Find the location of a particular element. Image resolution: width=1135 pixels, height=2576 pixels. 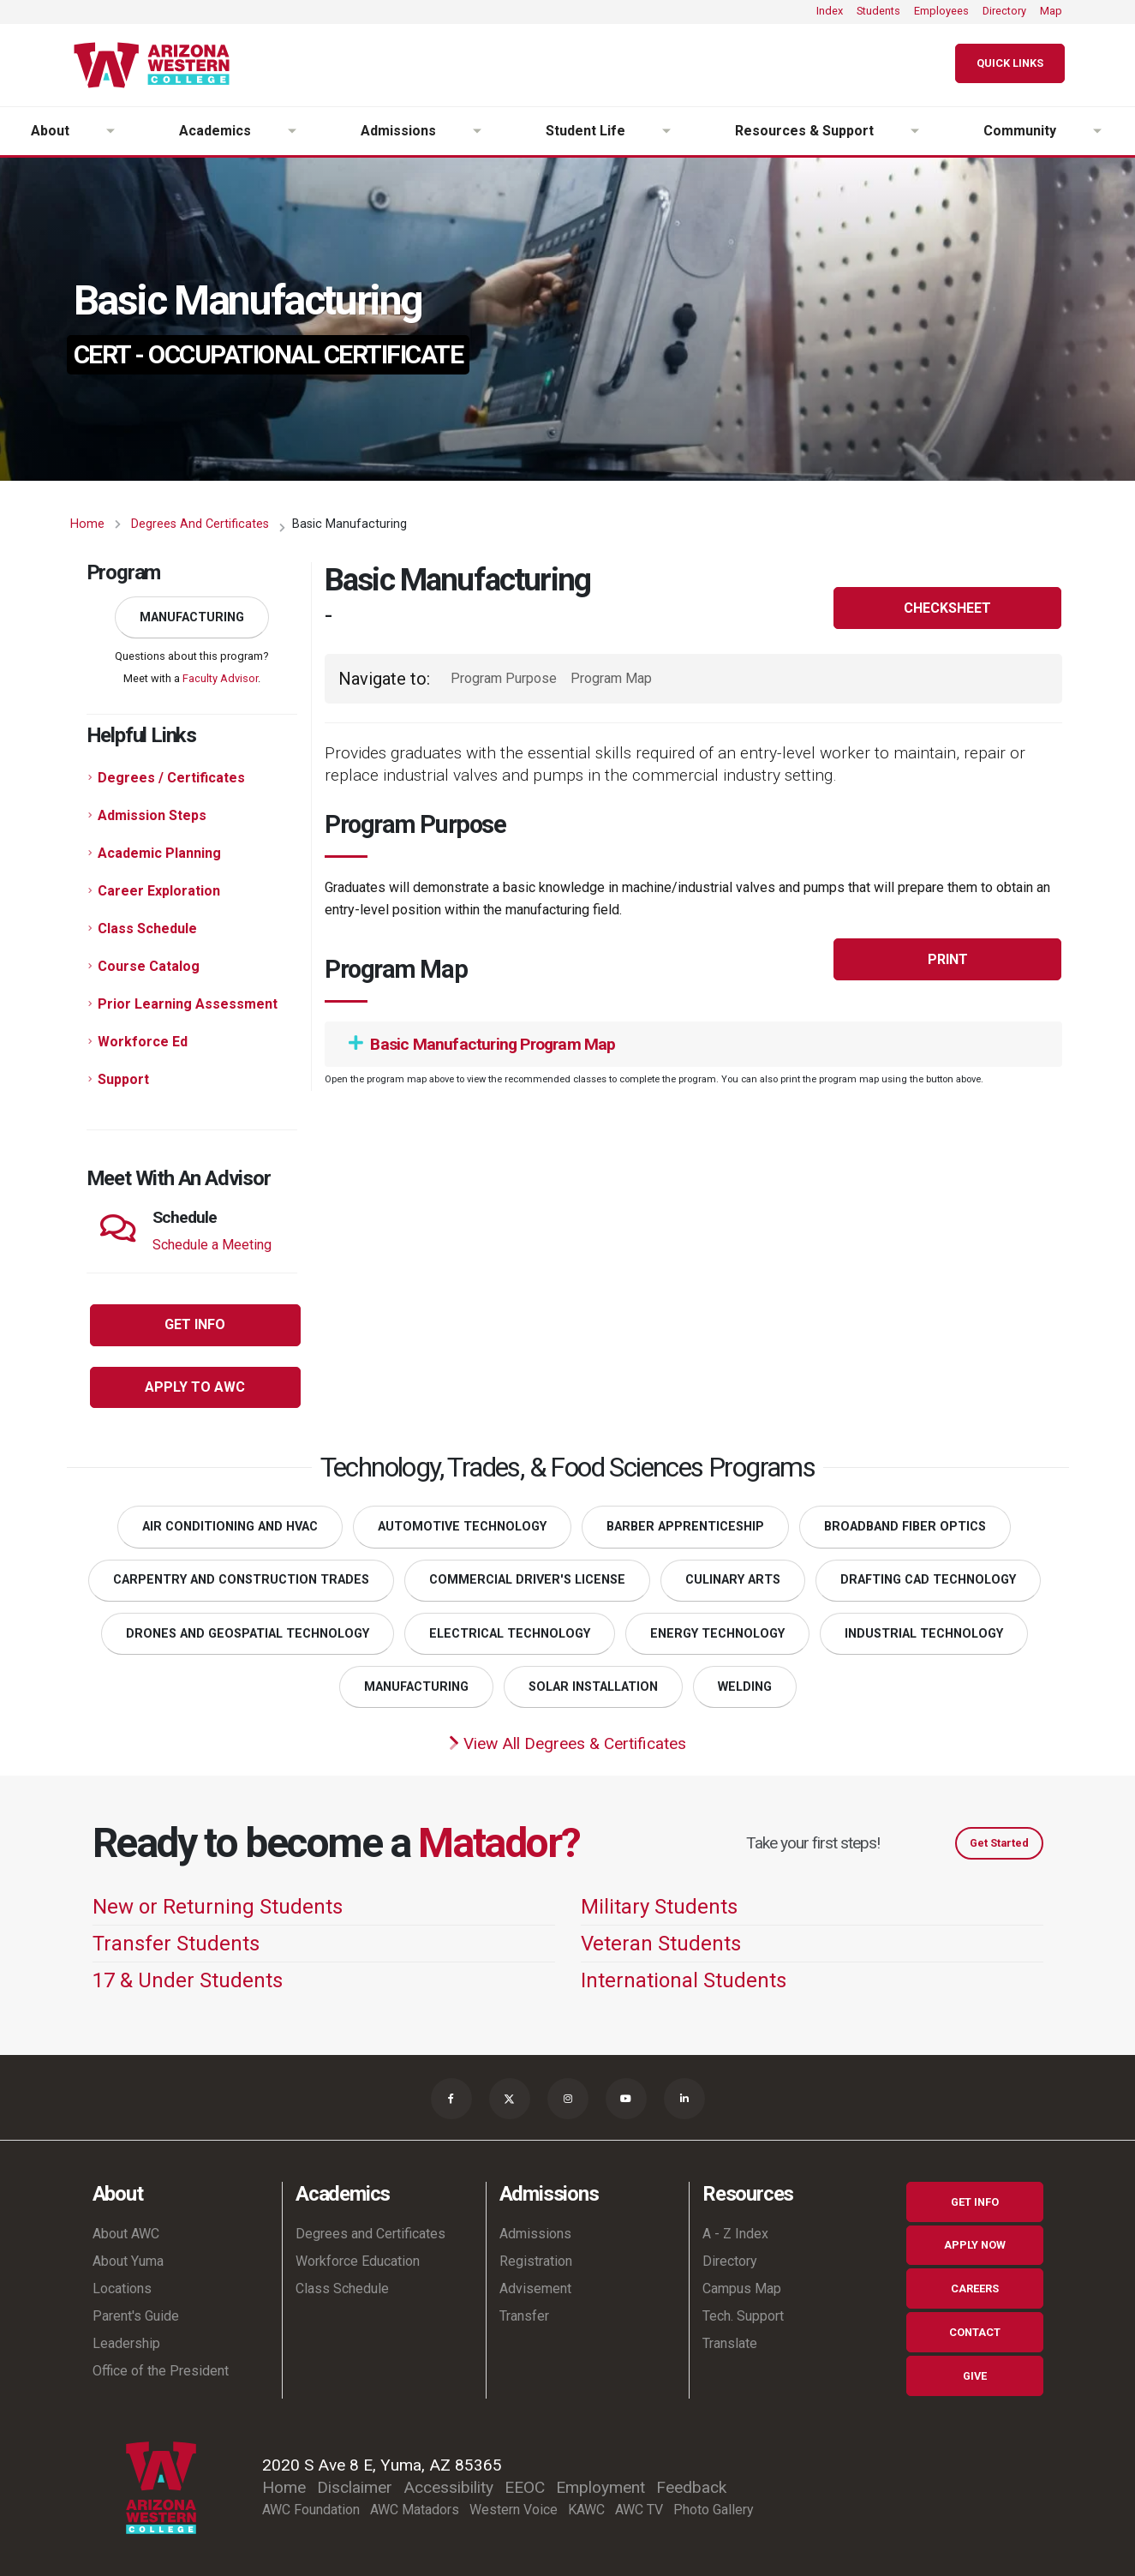

Workforce Ed is located at coordinates (143, 1041).